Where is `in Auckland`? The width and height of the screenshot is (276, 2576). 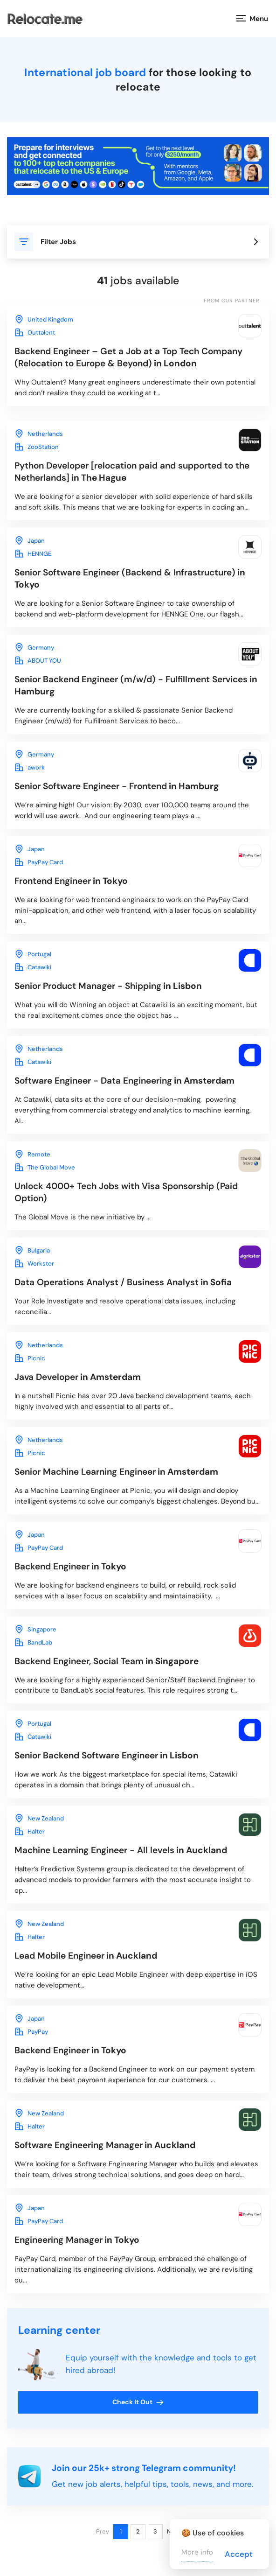 in Auckland is located at coordinates (120, 1850).